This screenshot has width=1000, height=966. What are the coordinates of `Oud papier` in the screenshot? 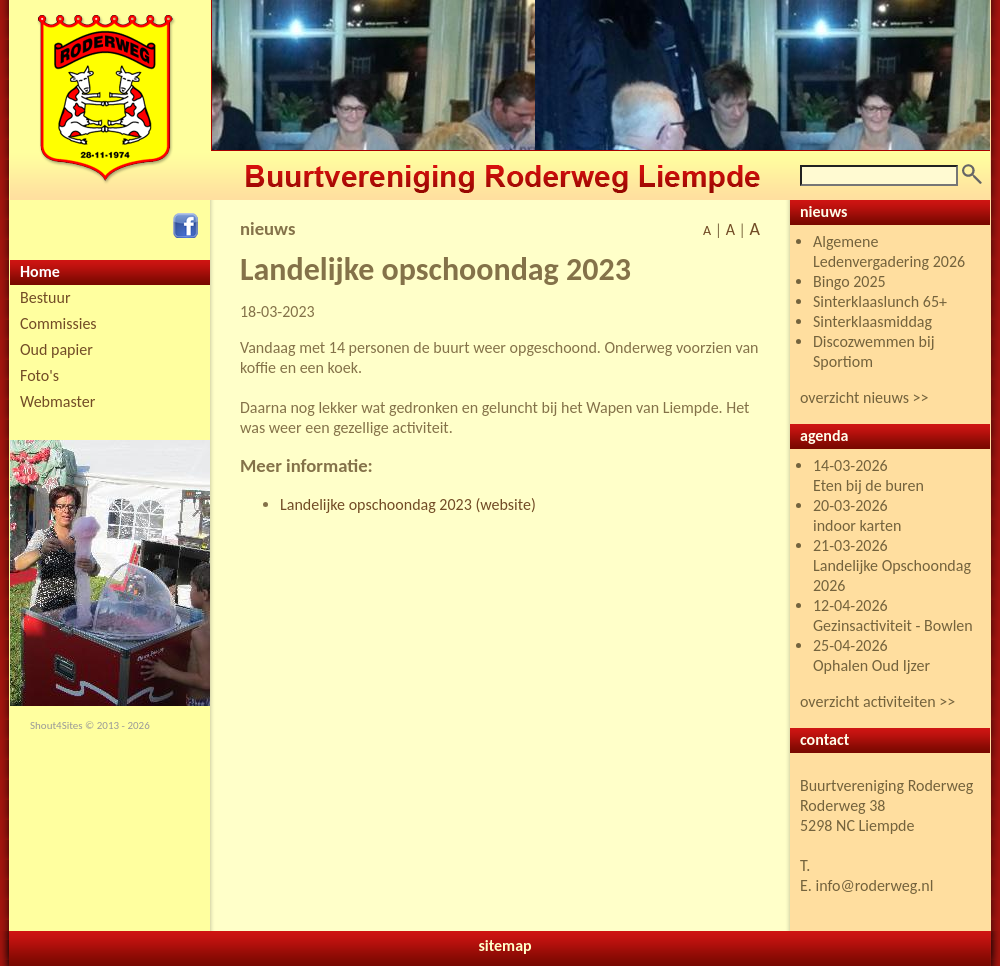 It's located at (56, 349).